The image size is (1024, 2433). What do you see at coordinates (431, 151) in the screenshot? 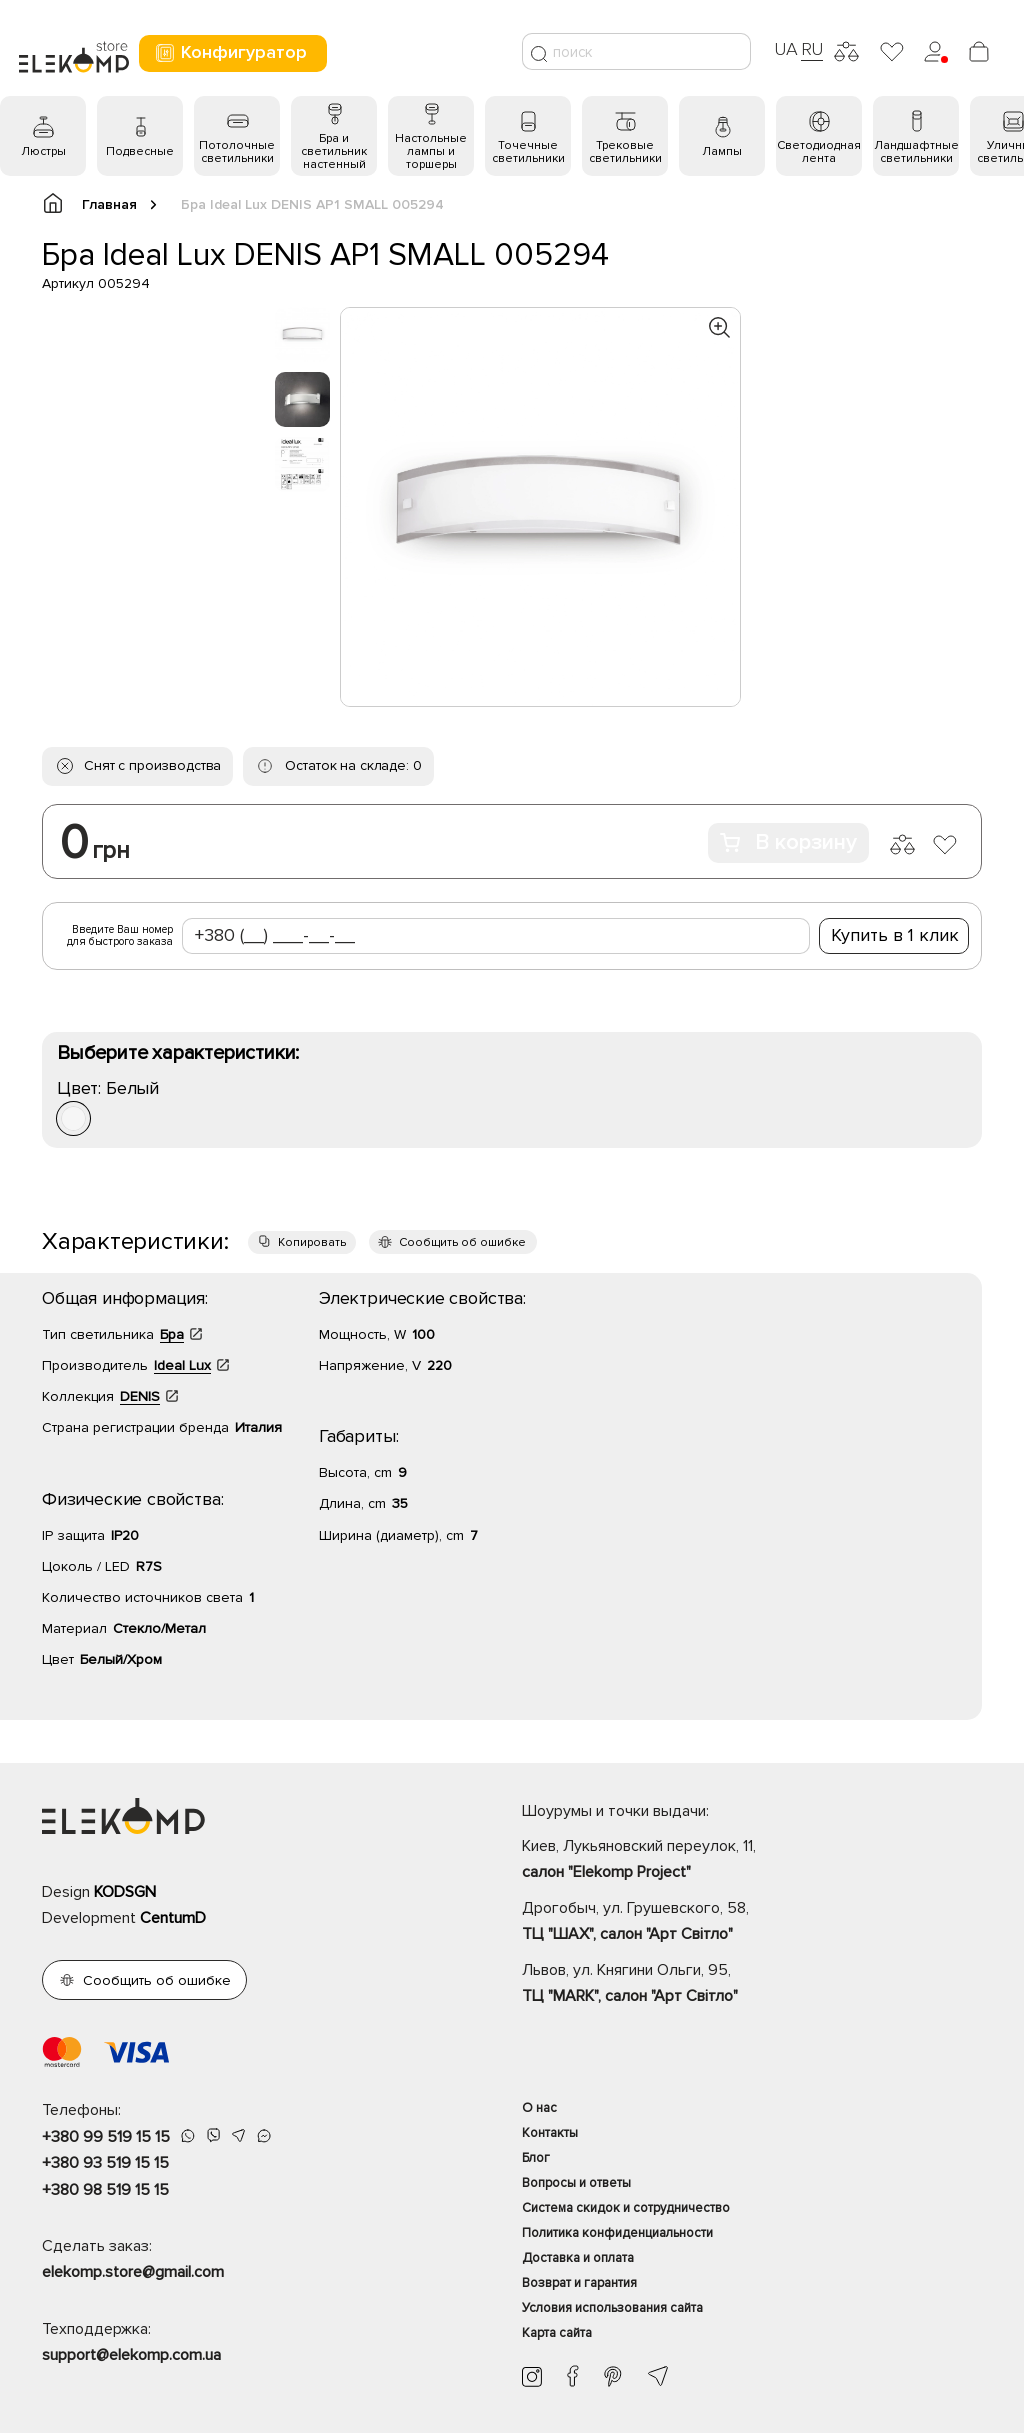
I see `Настольные лампы и торшеры` at bounding box center [431, 151].